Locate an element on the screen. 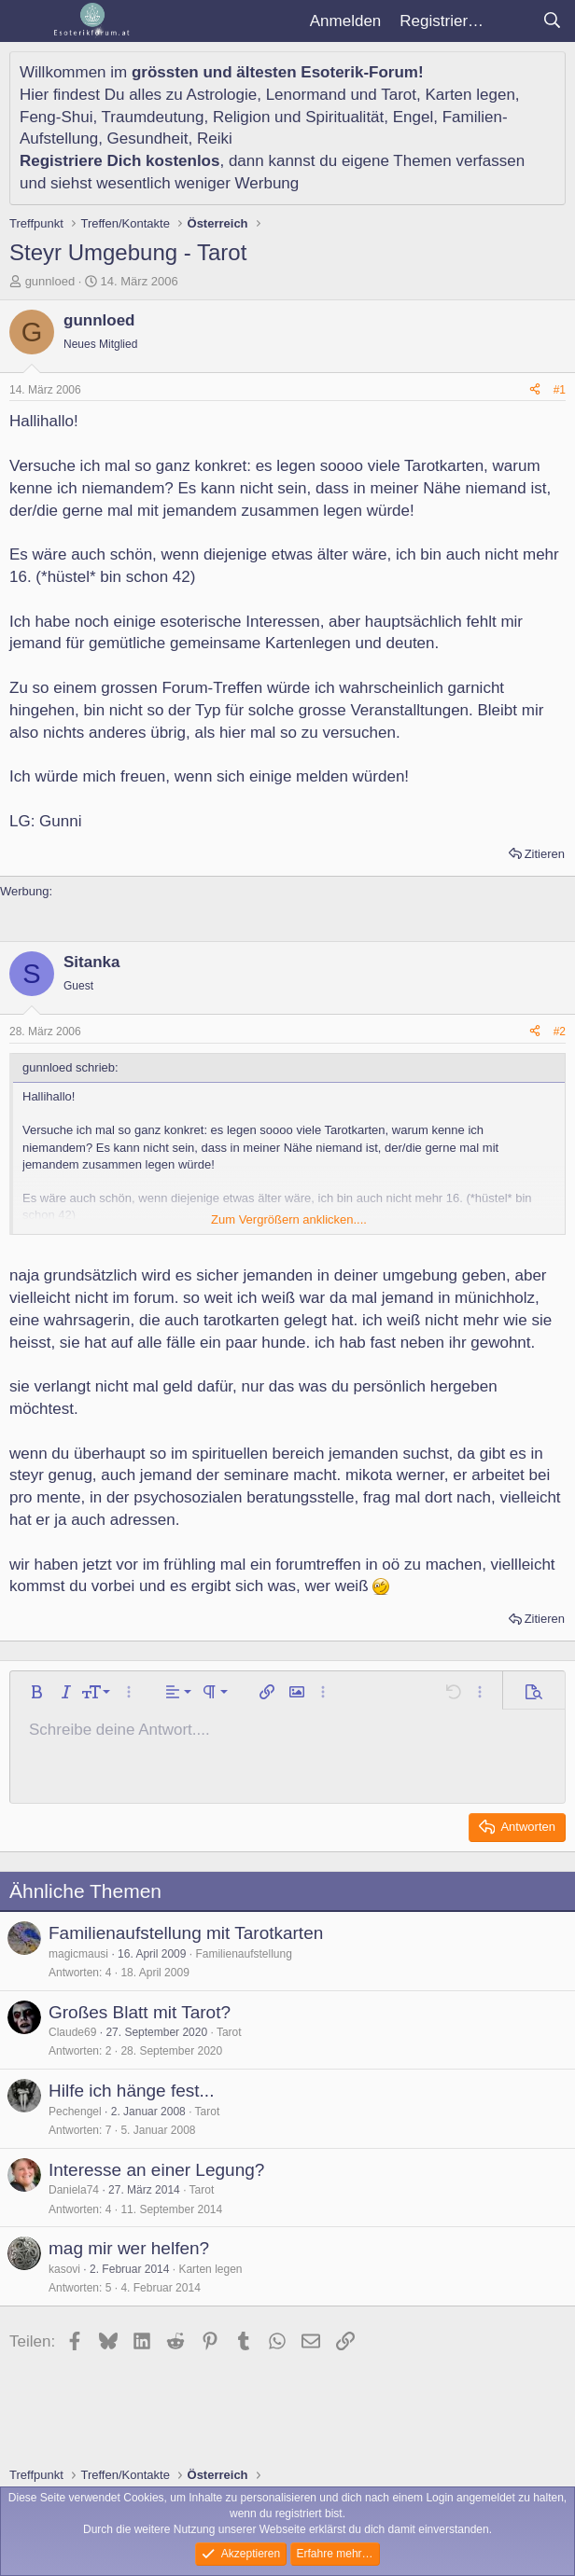 The image size is (575, 2576). #2 is located at coordinates (560, 1031).